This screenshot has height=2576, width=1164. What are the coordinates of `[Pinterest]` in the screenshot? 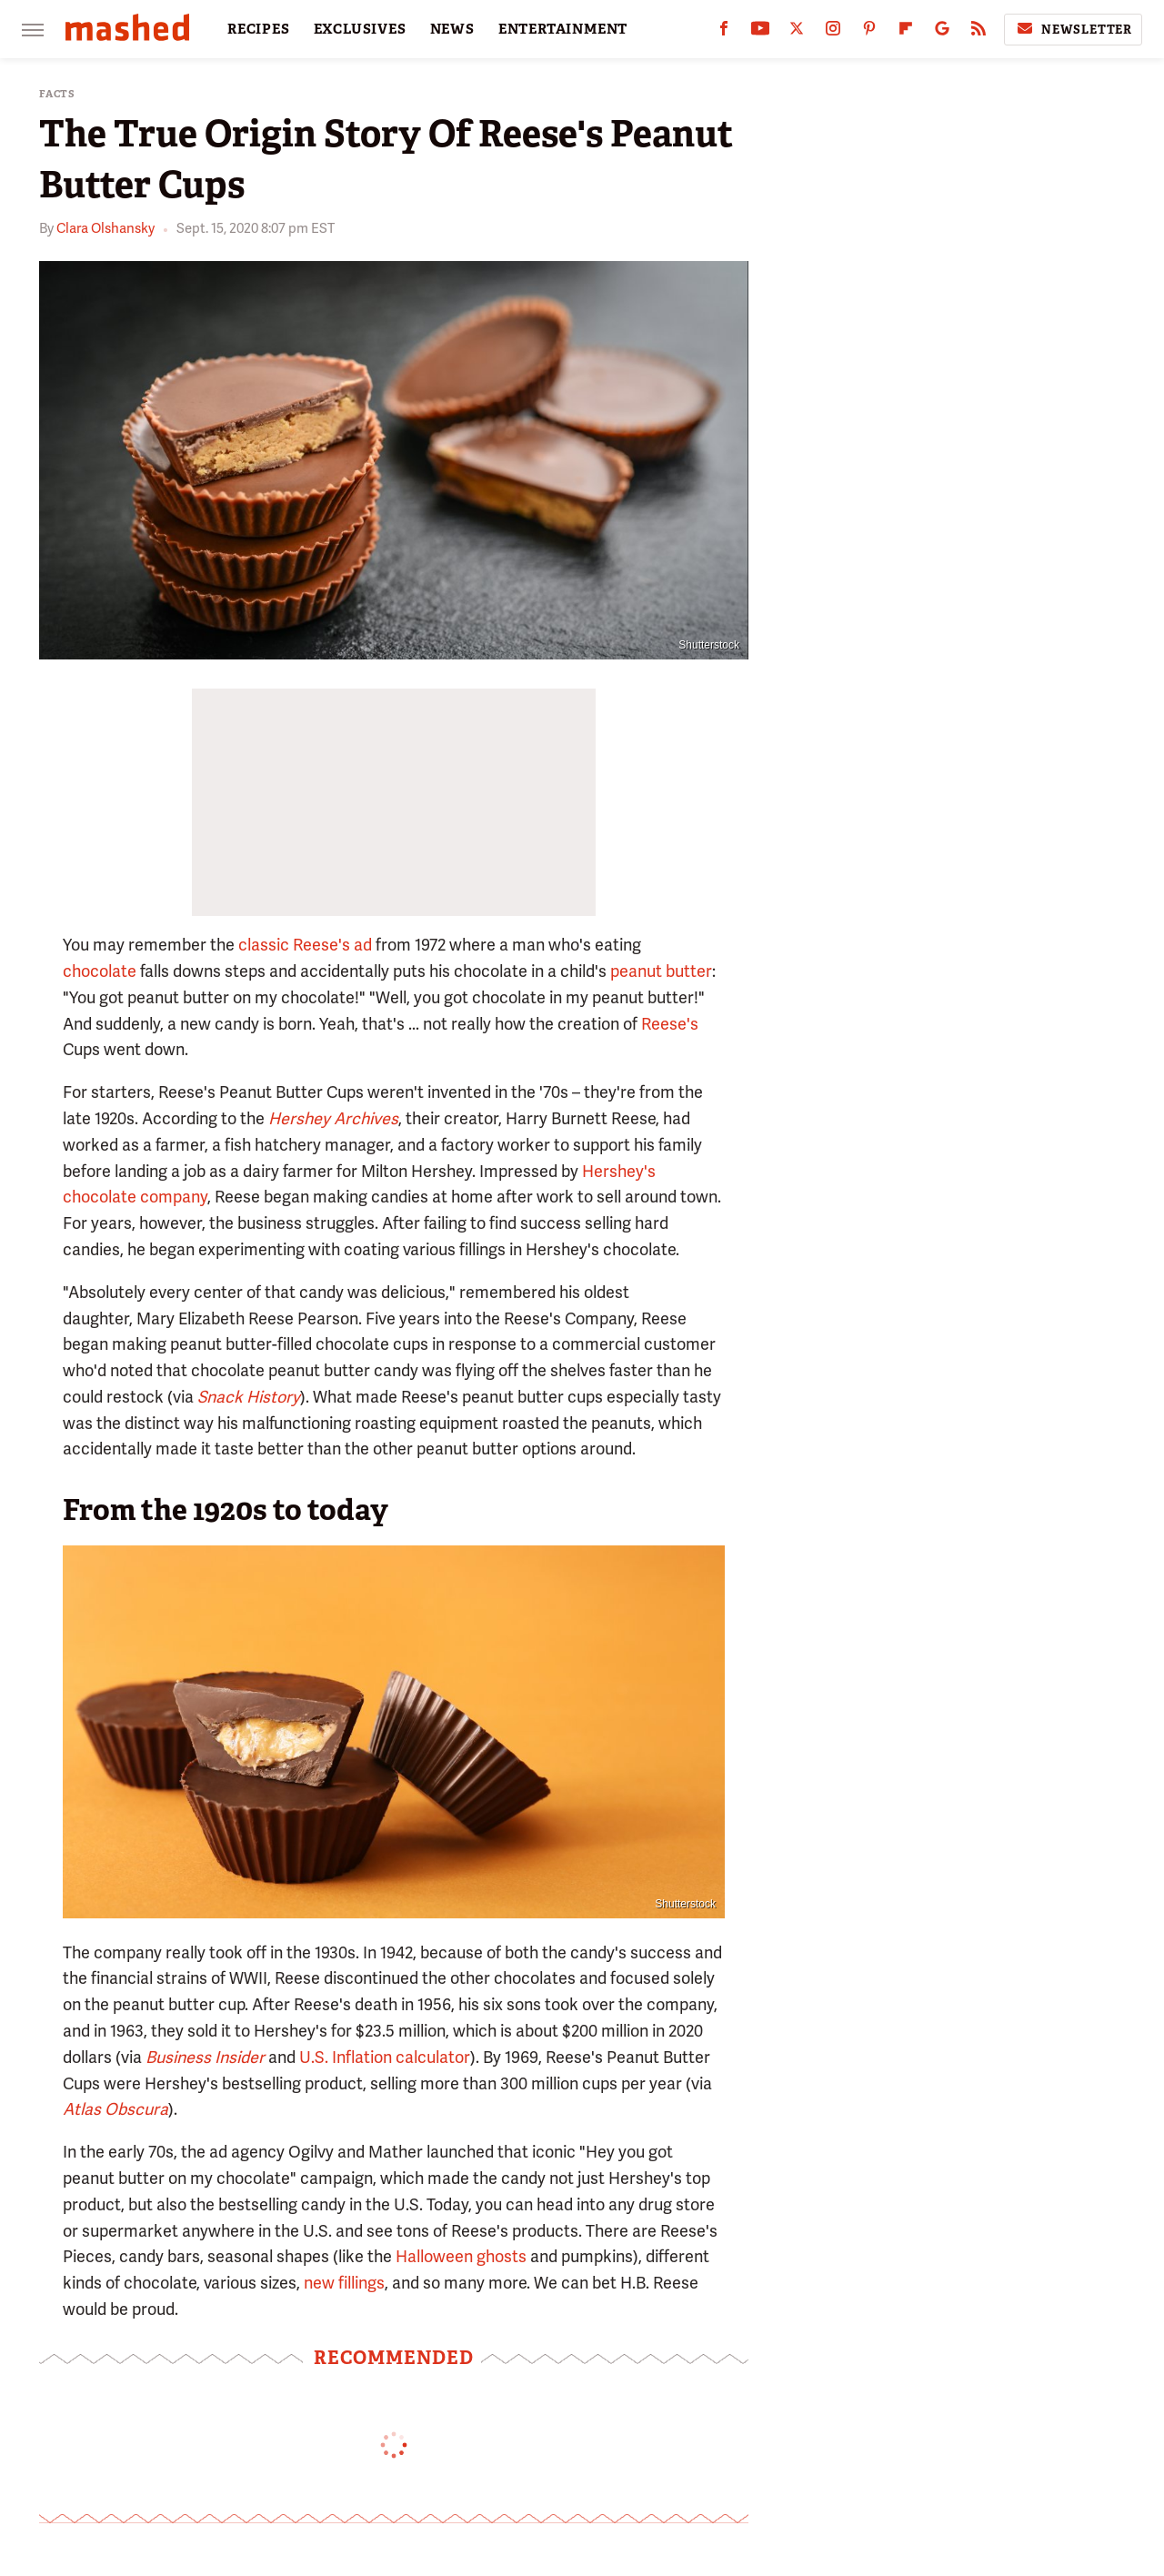 It's located at (869, 32).